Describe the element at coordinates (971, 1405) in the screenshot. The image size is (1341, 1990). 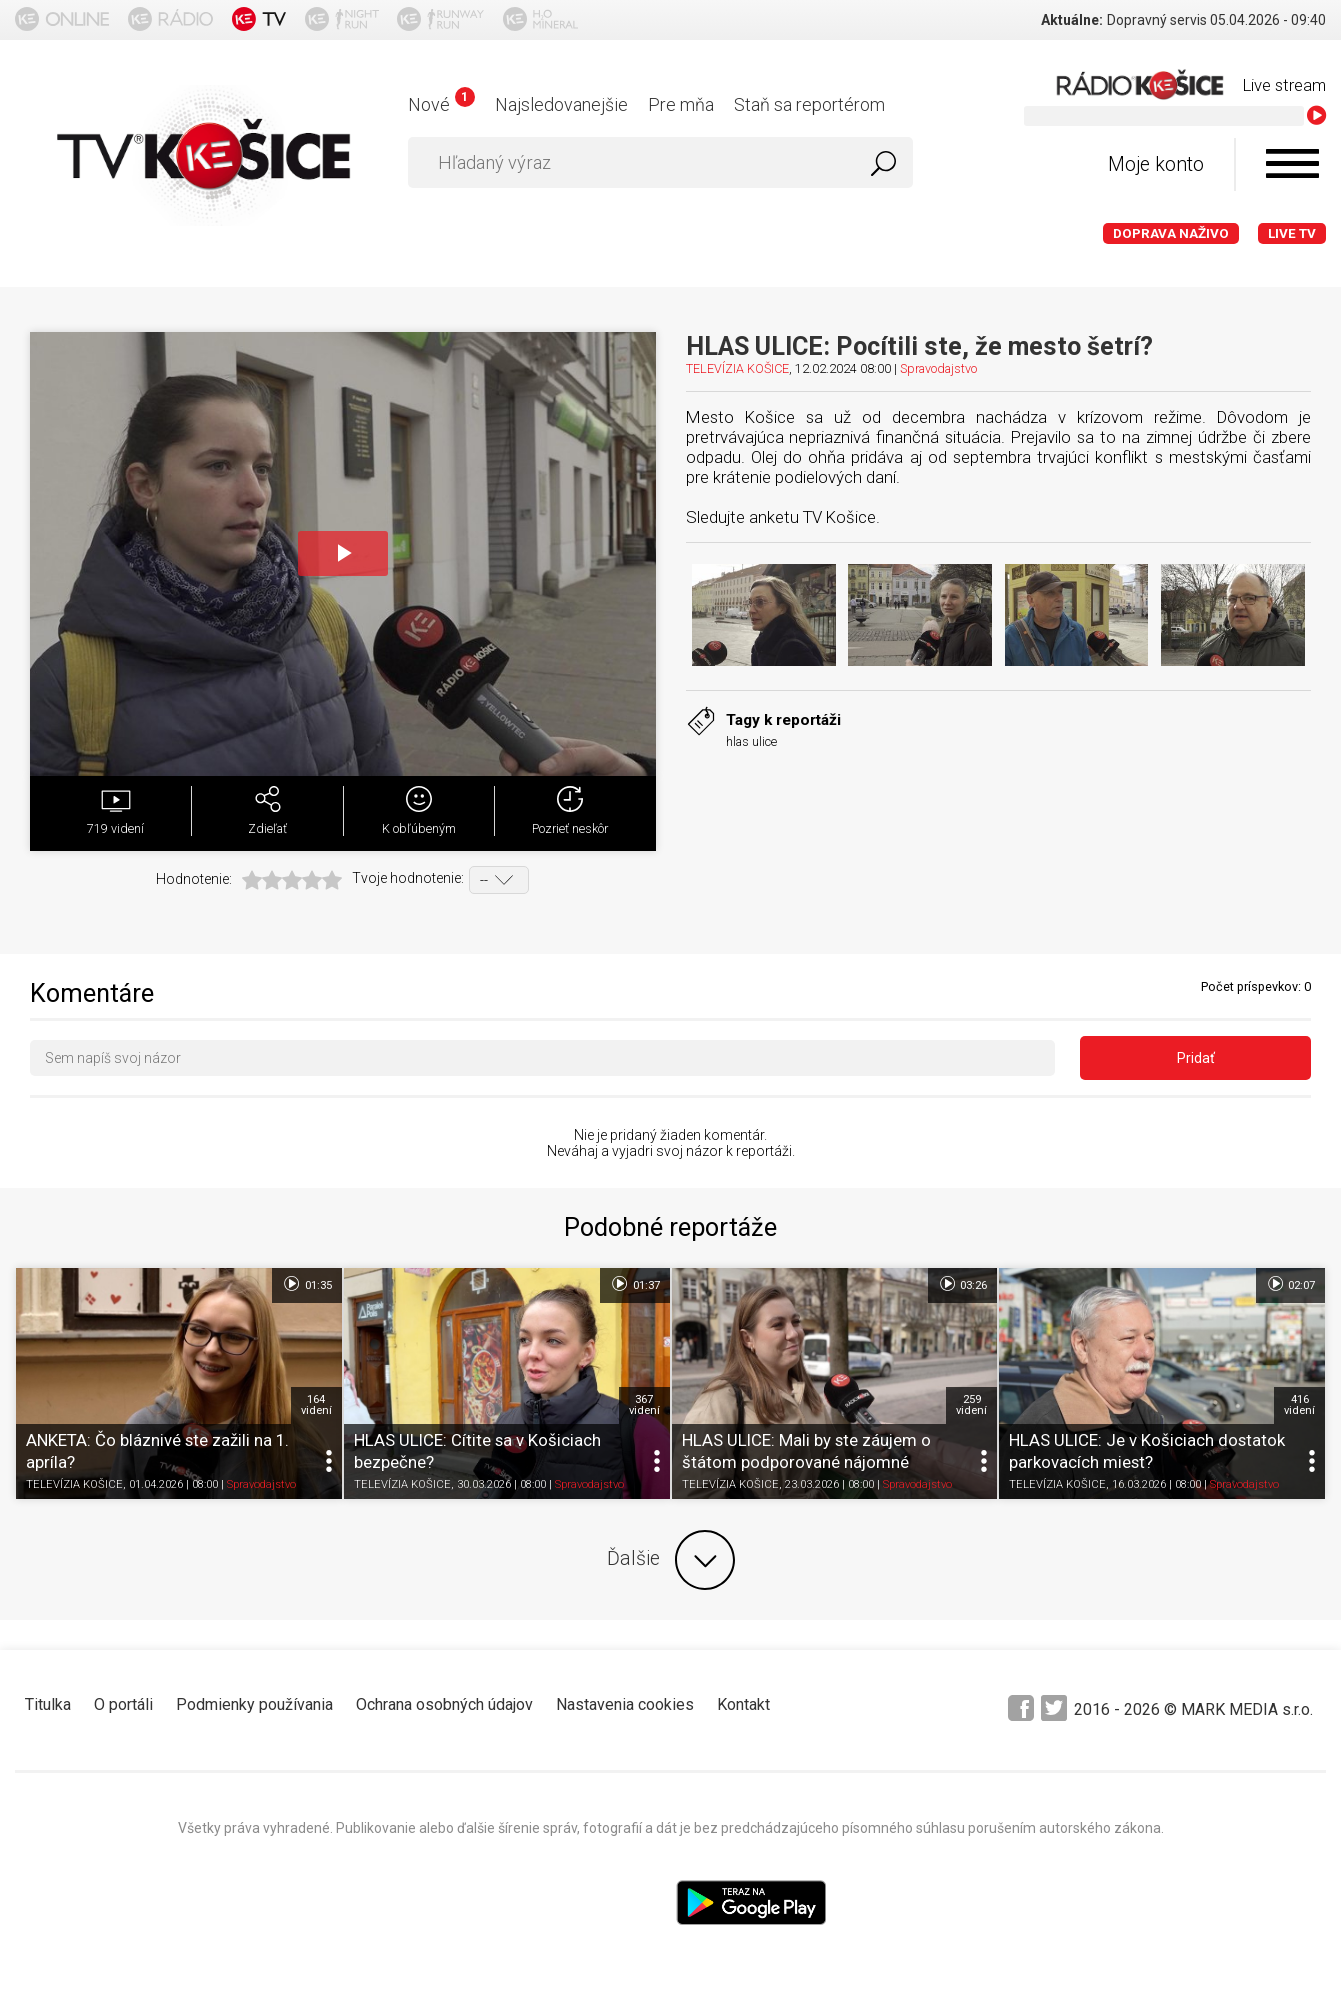
I see `259` at that location.